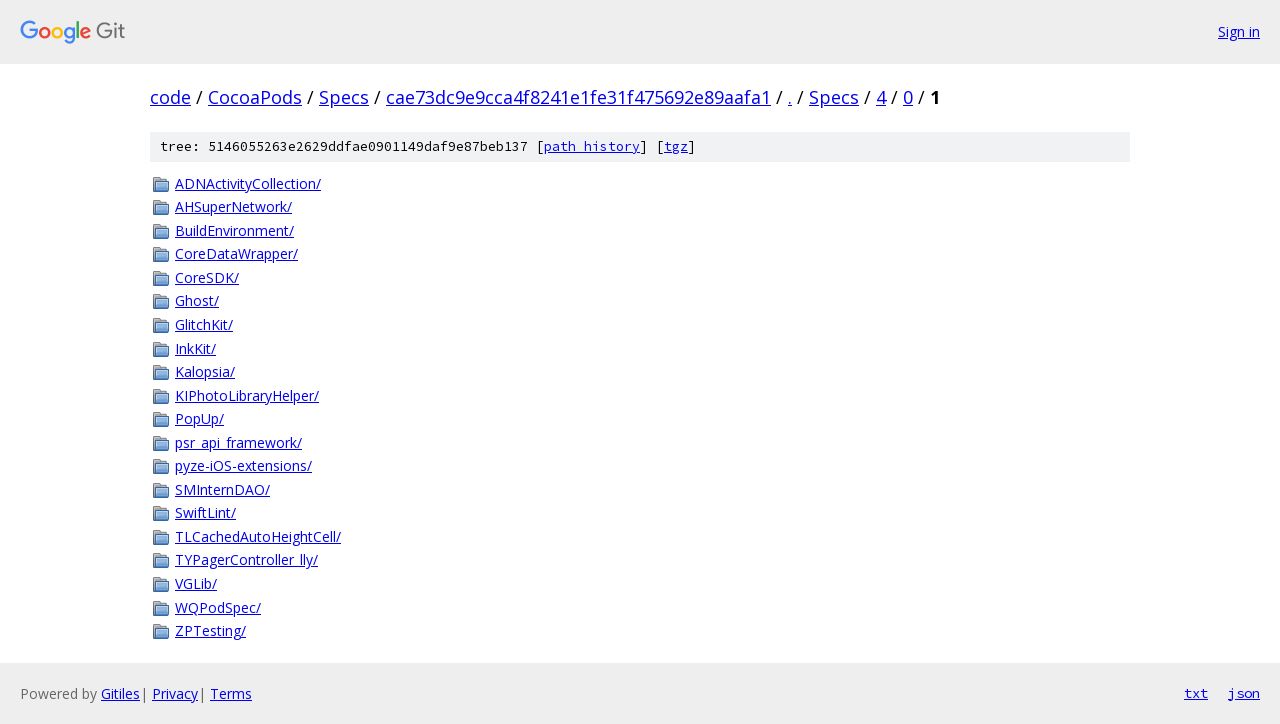 The image size is (1280, 724). What do you see at coordinates (222, 489) in the screenshot?
I see `SMInternDAO/` at bounding box center [222, 489].